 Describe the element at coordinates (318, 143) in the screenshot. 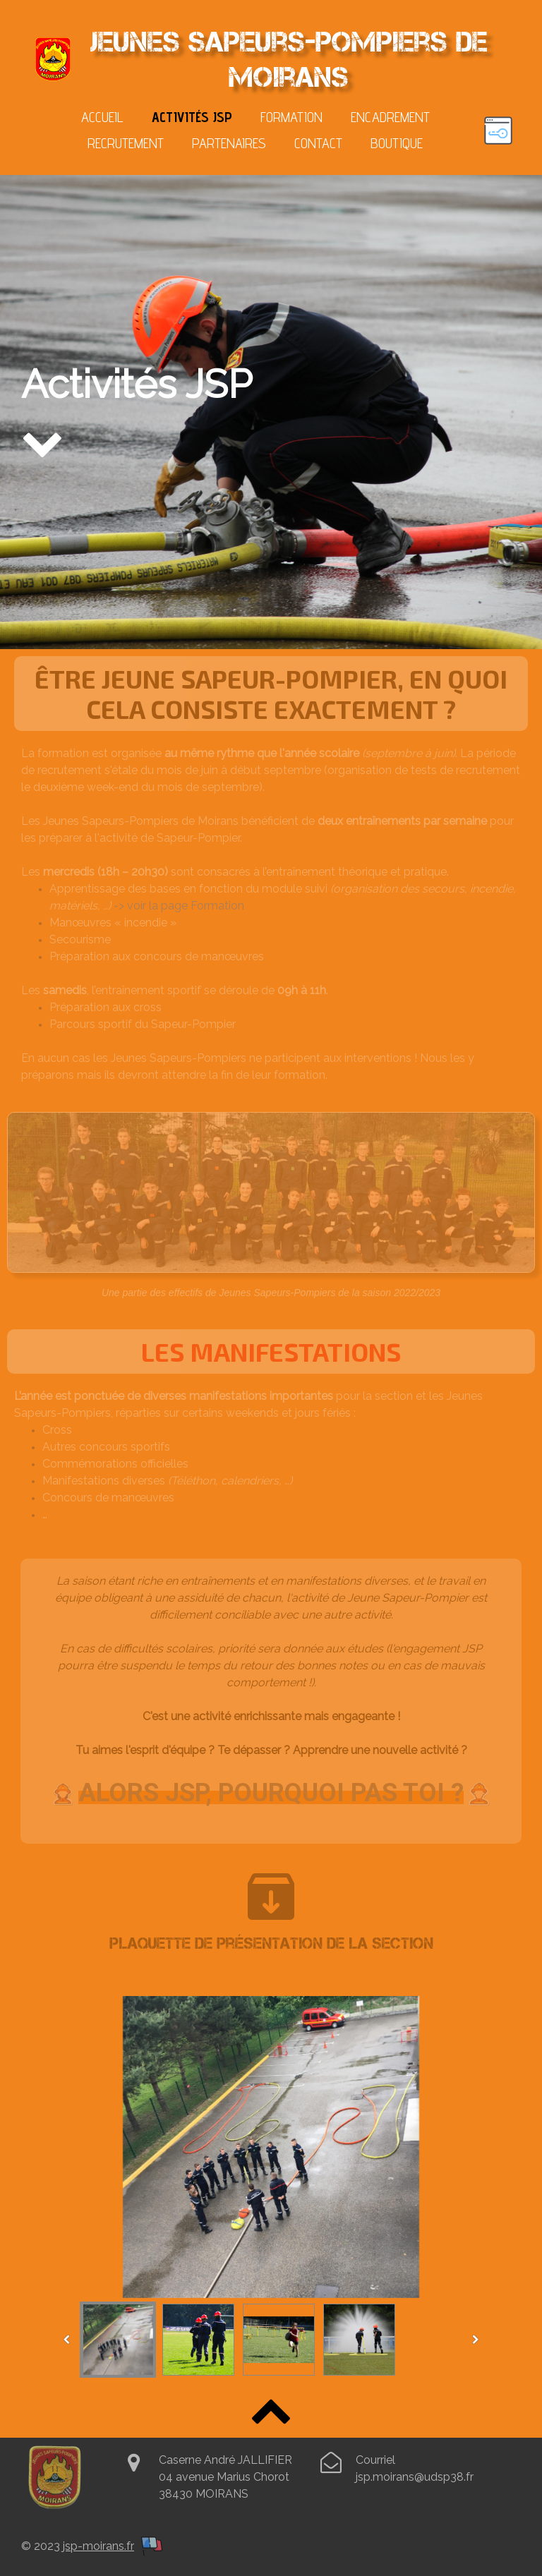

I see `Contact` at that location.